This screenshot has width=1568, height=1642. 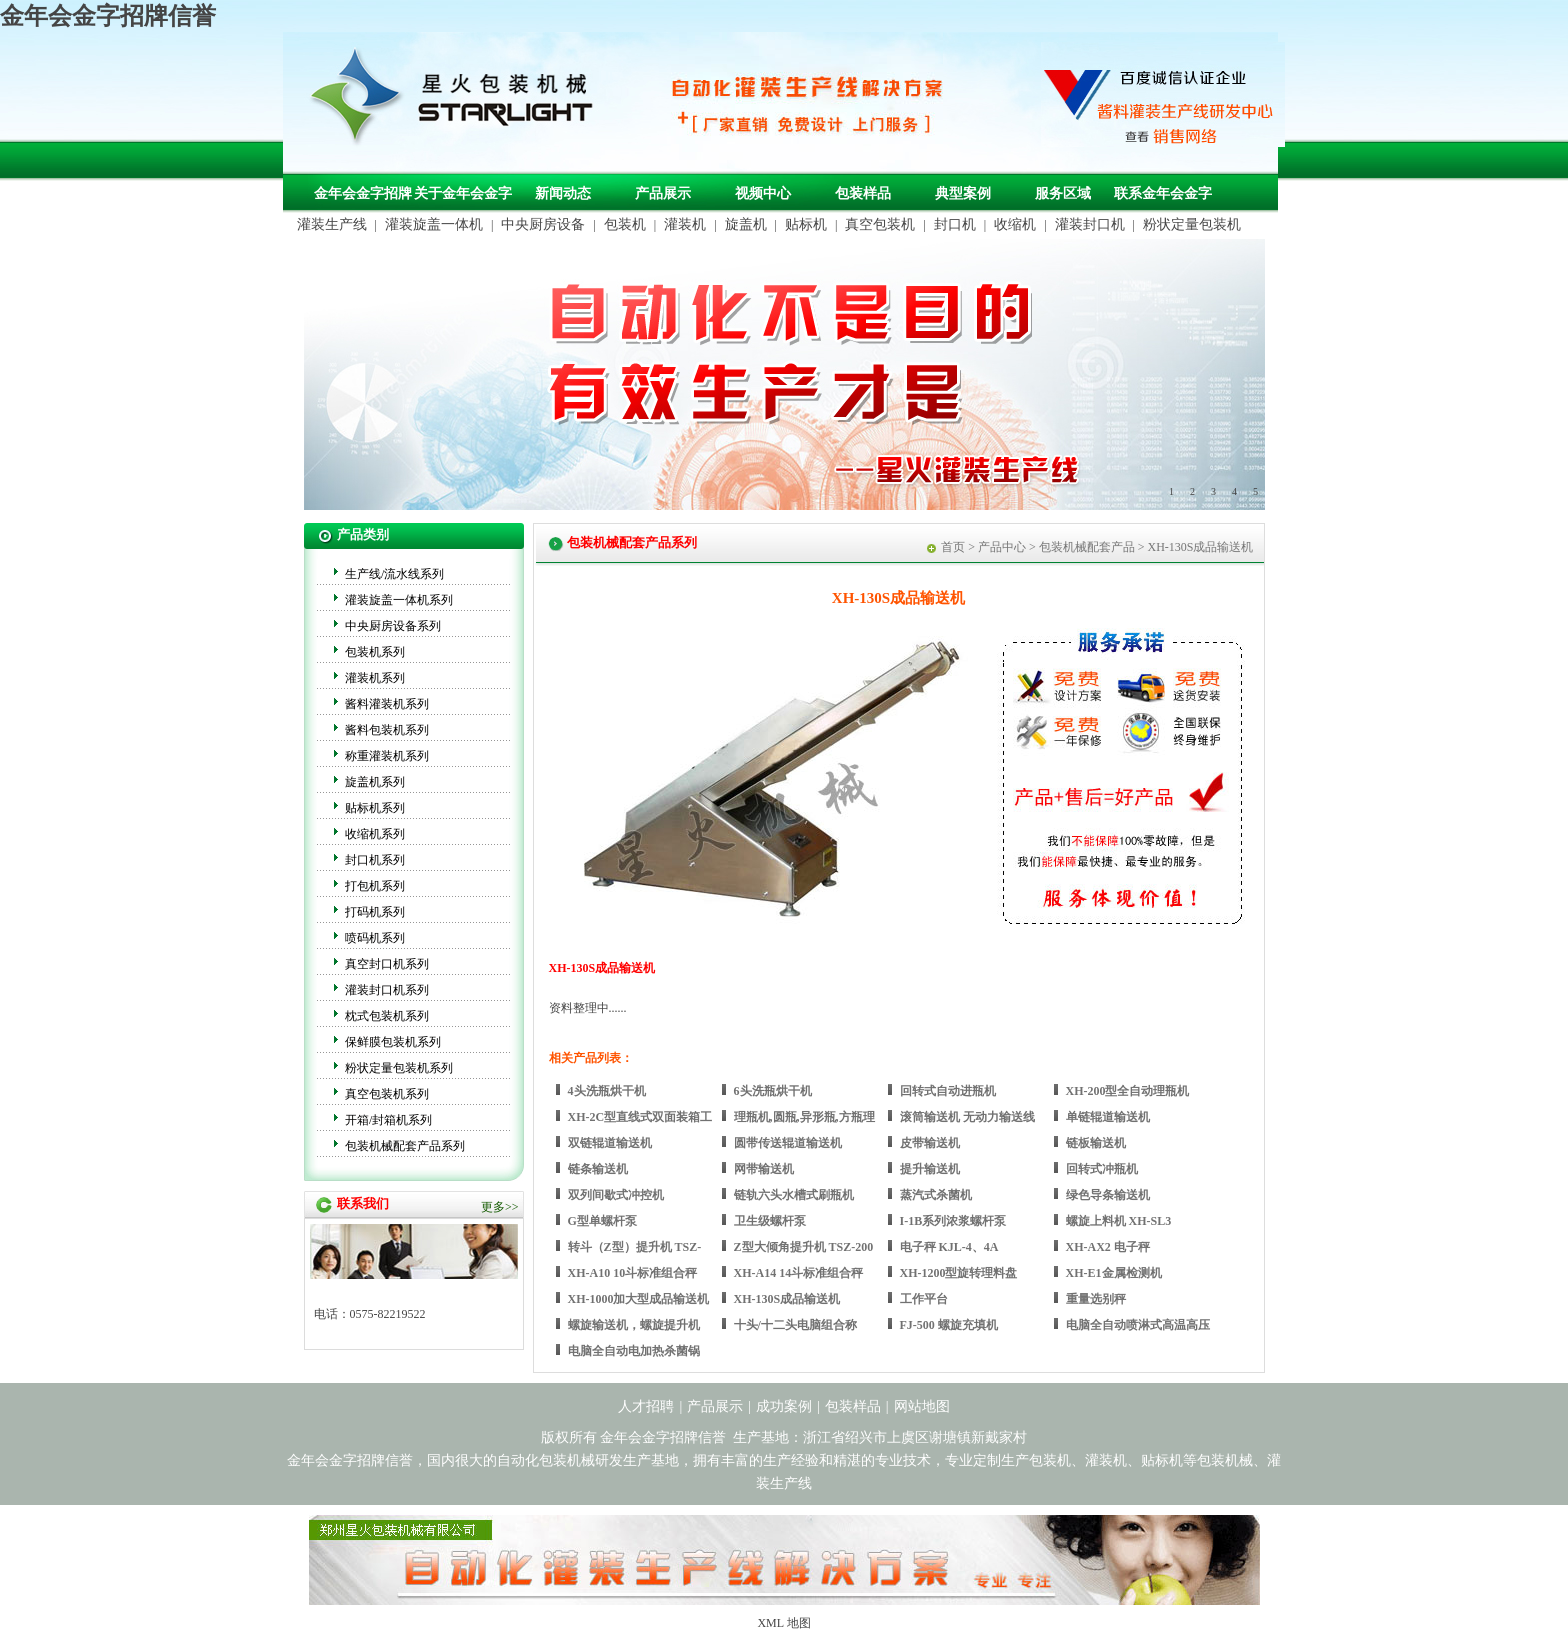 I want to click on 网带输送机, so click(x=764, y=1169).